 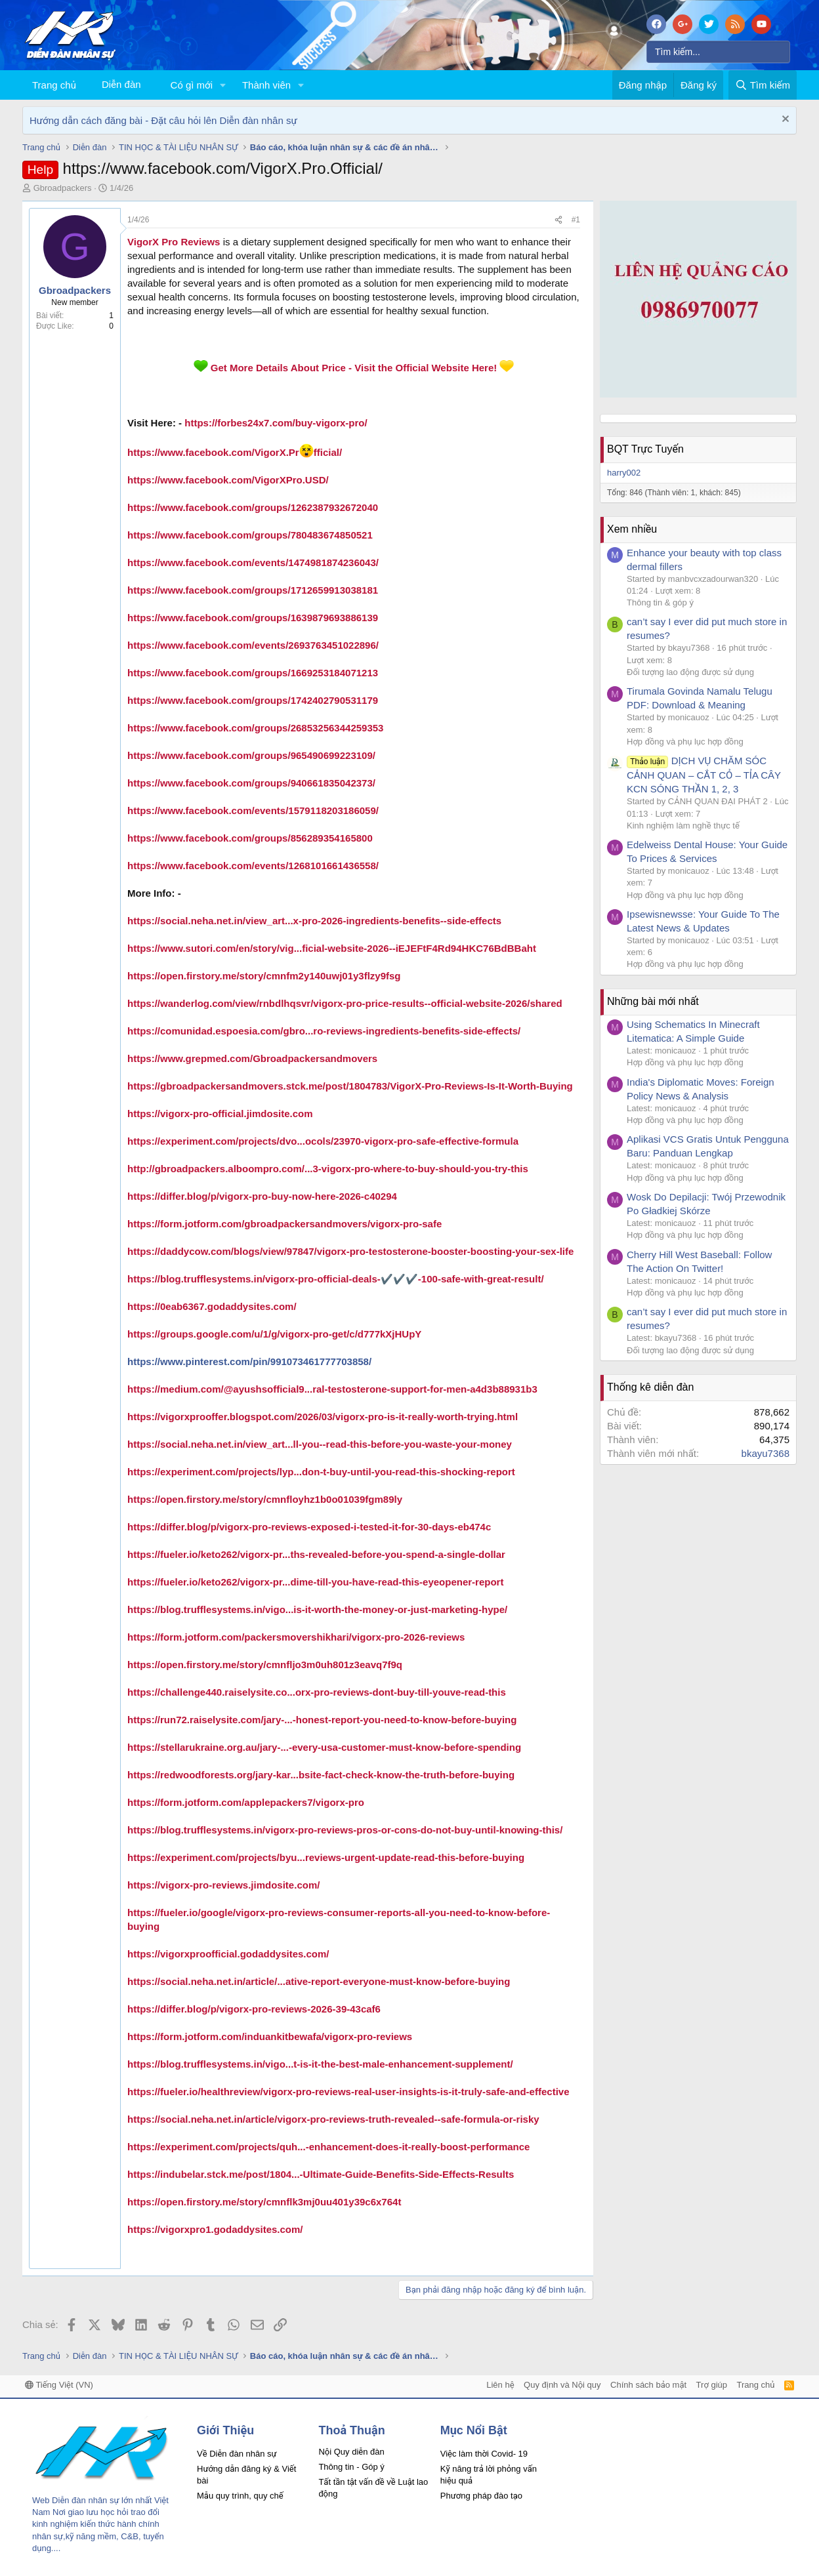 I want to click on https://form.jotform.com/induankitbewafa/vigorx-pro-reviews, so click(x=269, y=2036).